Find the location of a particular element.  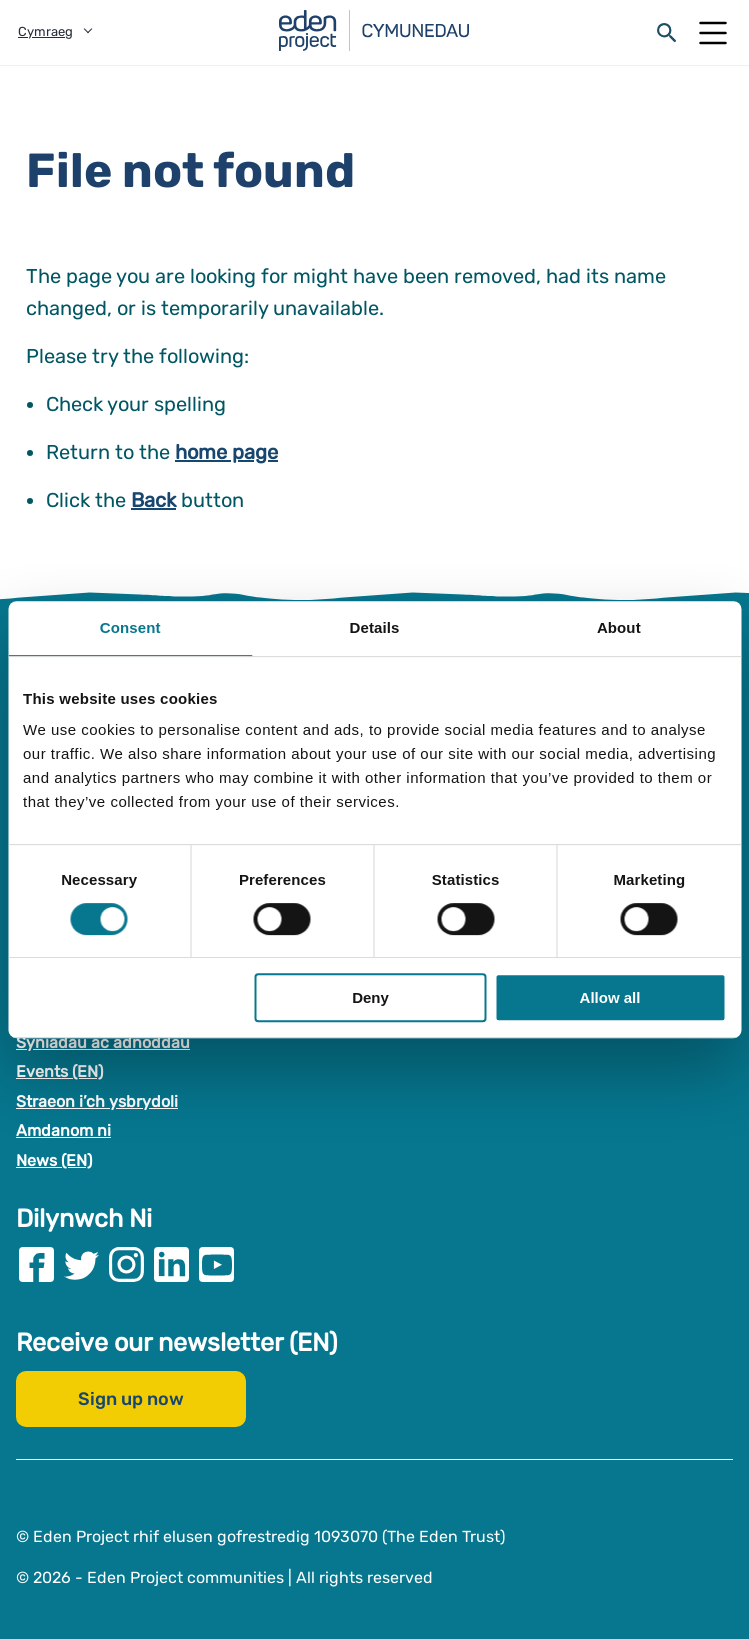

Straeon i’ch ysbrydoli is located at coordinates (97, 1101).